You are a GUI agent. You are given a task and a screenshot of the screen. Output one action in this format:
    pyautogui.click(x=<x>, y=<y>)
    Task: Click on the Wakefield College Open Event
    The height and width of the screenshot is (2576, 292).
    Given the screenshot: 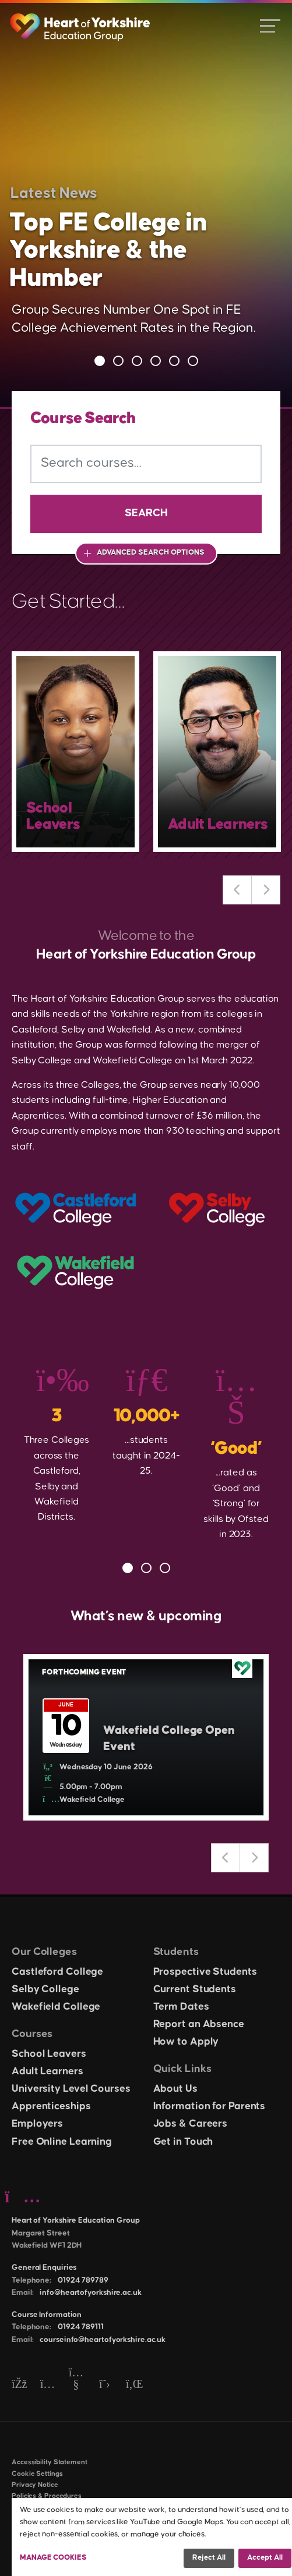 What is the action you would take?
    pyautogui.click(x=169, y=1739)
    